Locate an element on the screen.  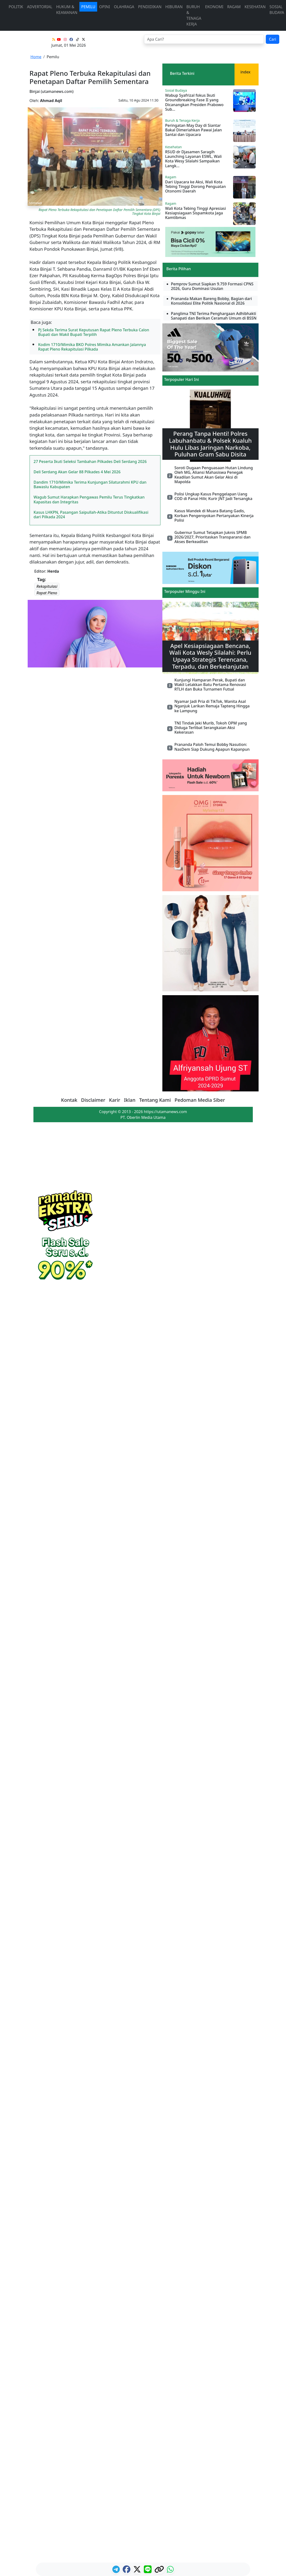
Wagub Sumut Harapkan Pengawas Pemilu Terus Tingkatkan Kapasitas dan Integritas is located at coordinates (89, 499).